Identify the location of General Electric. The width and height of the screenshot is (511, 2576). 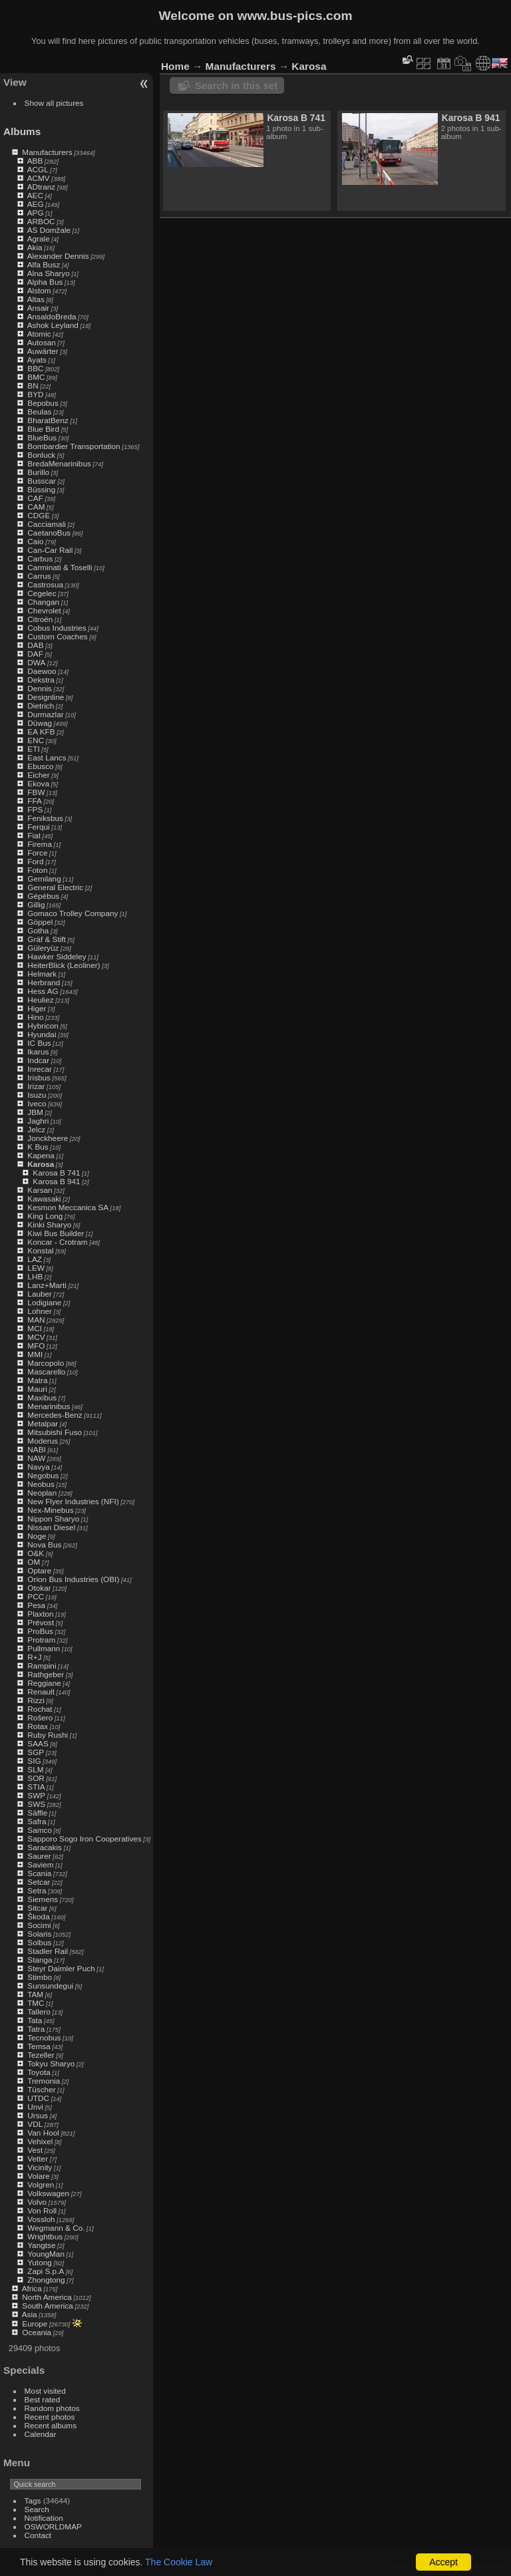
(55, 887).